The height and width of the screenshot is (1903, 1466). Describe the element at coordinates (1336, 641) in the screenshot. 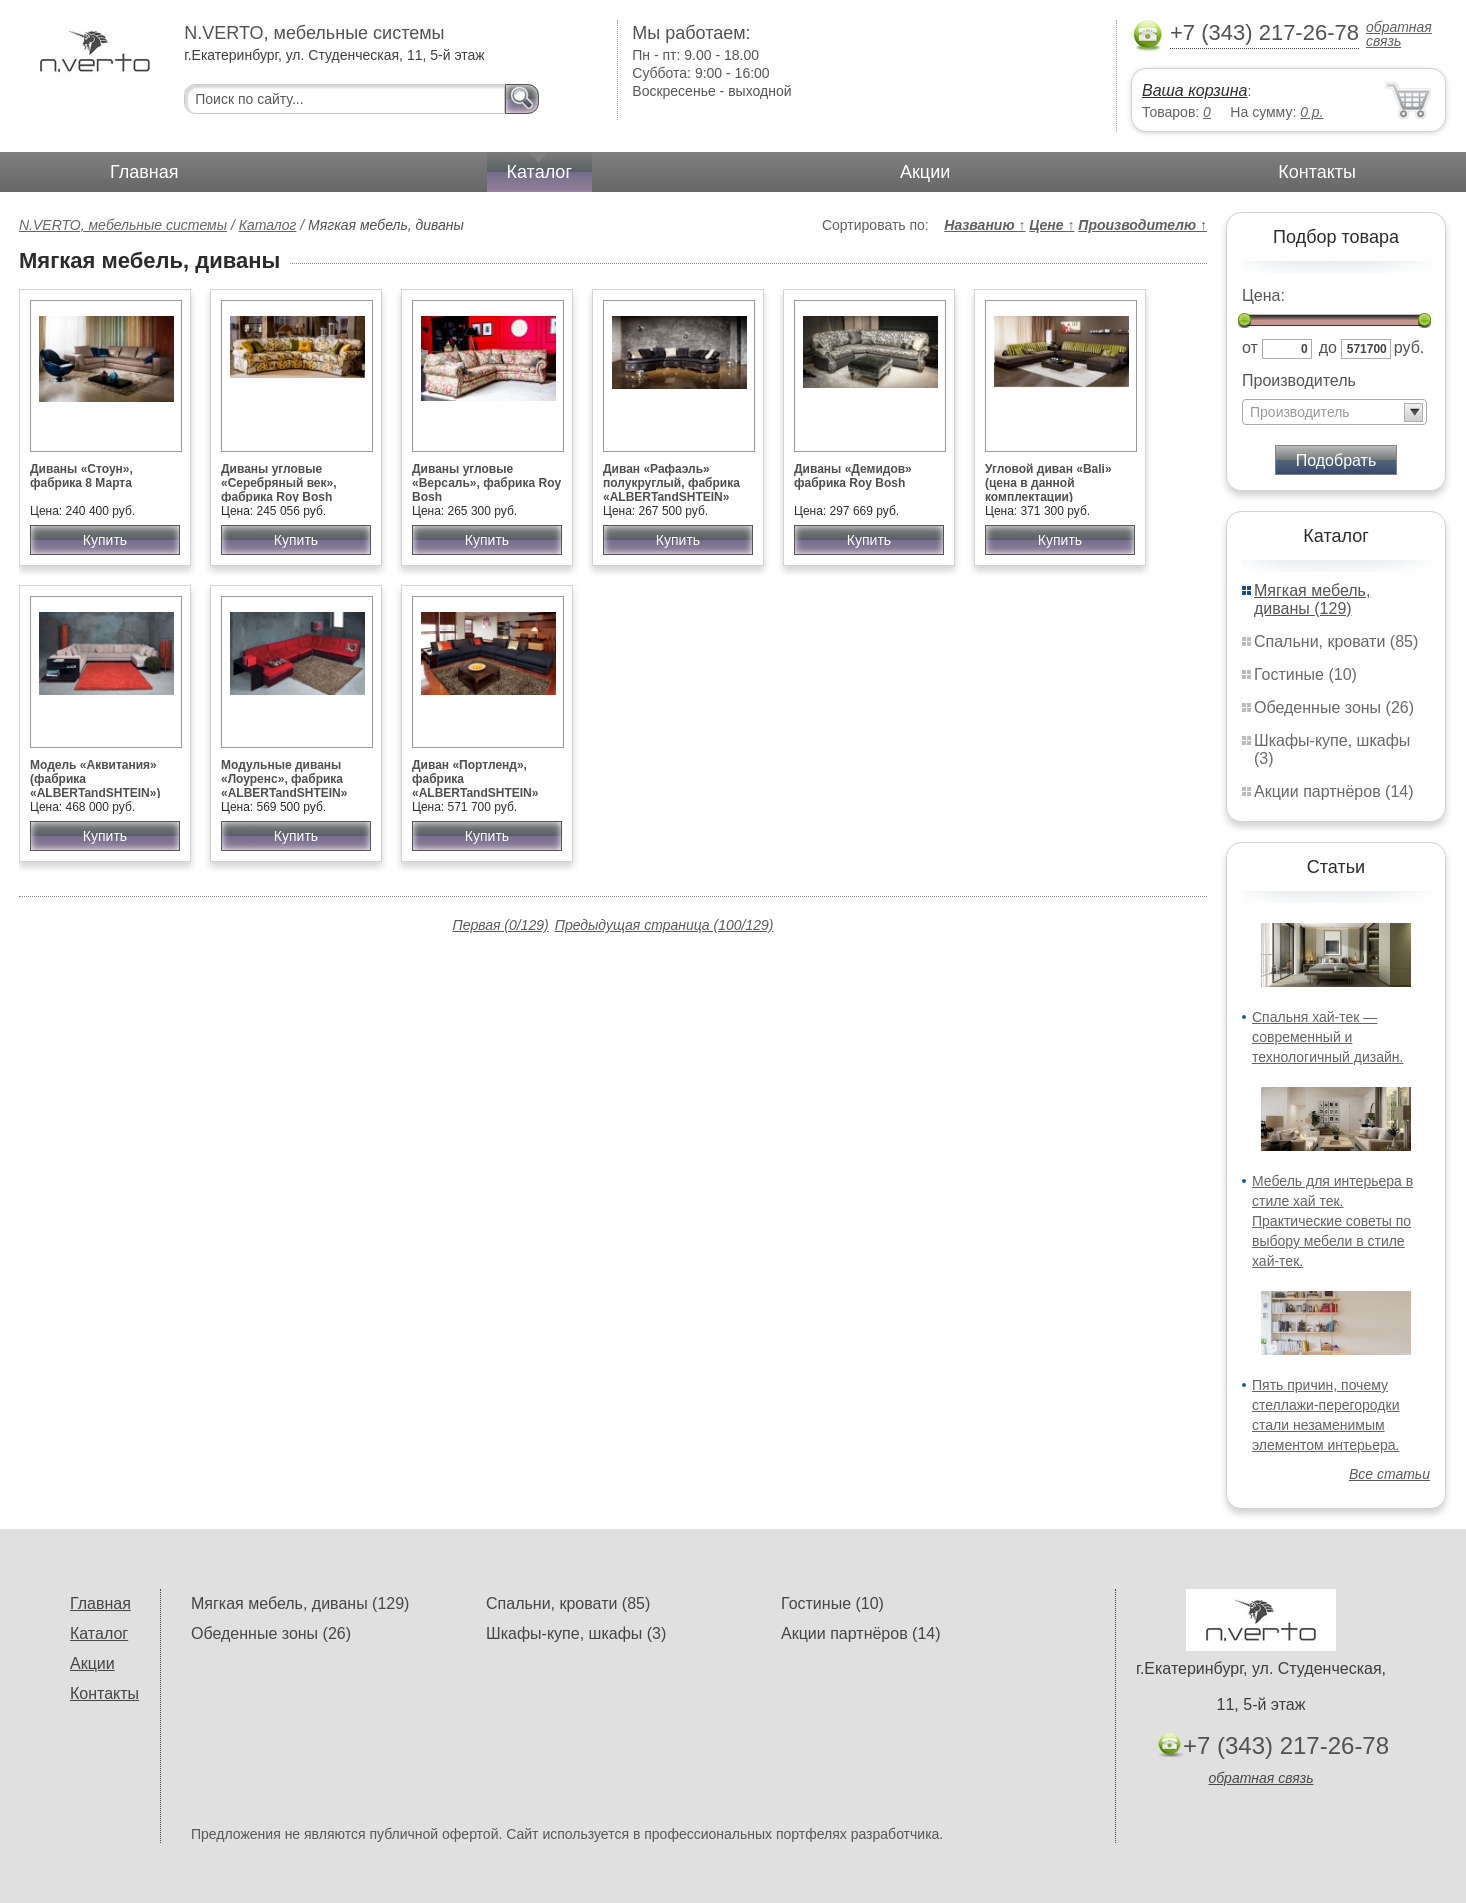

I see `Спальни, кровати (85)` at that location.